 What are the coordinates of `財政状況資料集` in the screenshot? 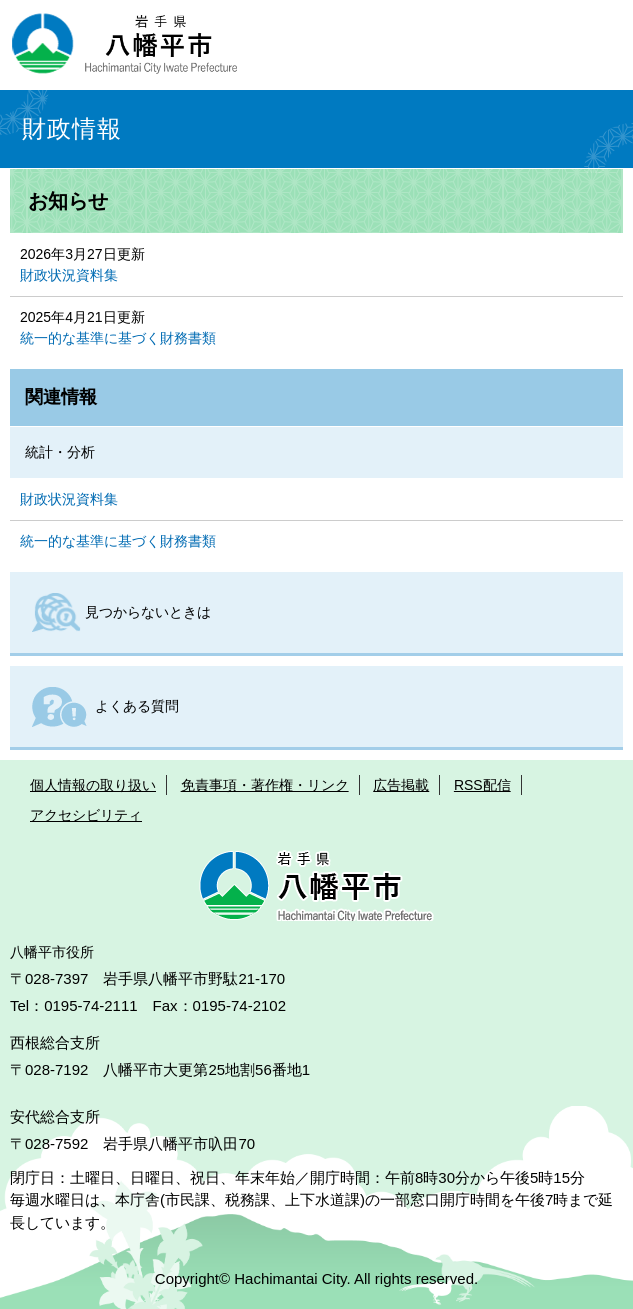 It's located at (69, 275).